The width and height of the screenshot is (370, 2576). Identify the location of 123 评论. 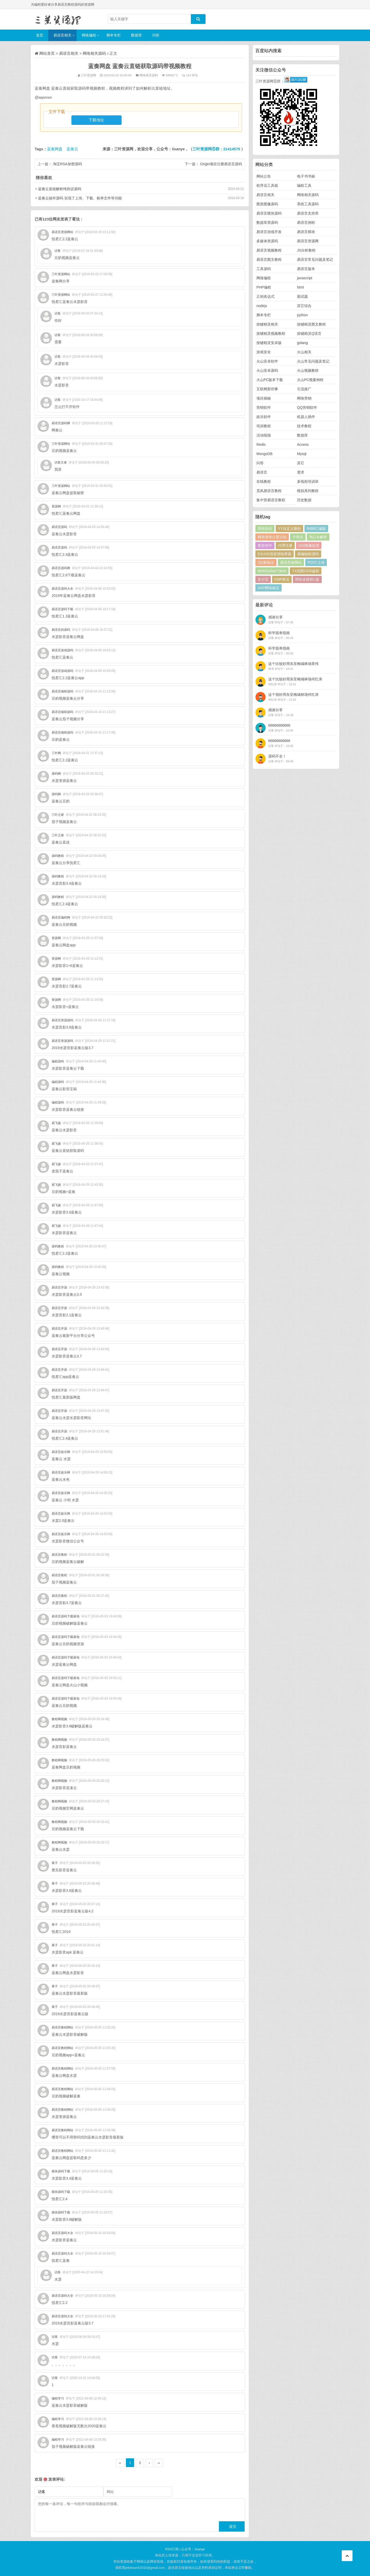
(192, 75).